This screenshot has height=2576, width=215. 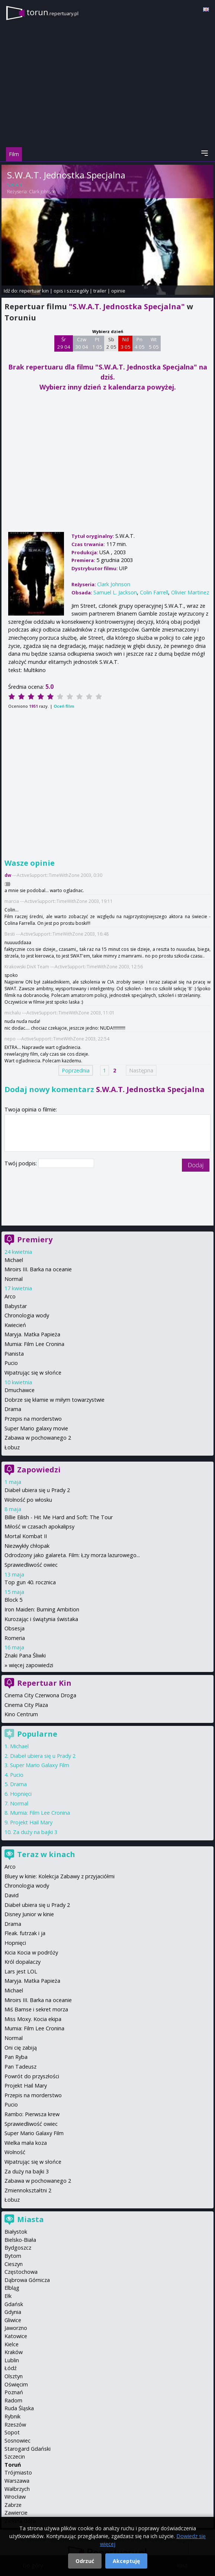 What do you see at coordinates (34, 1239) in the screenshot?
I see `Premiery` at bounding box center [34, 1239].